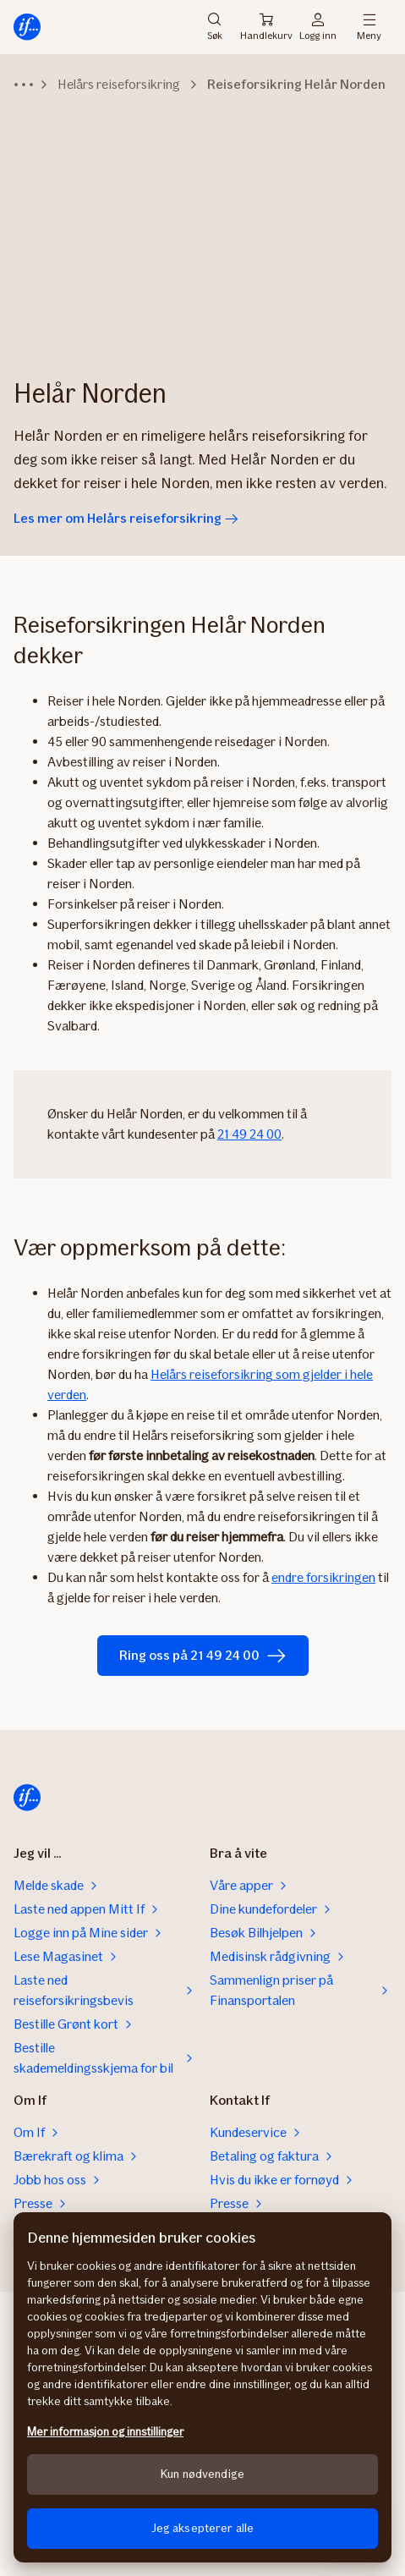  I want to click on Jeg aksepterer alle, so click(202, 2528).